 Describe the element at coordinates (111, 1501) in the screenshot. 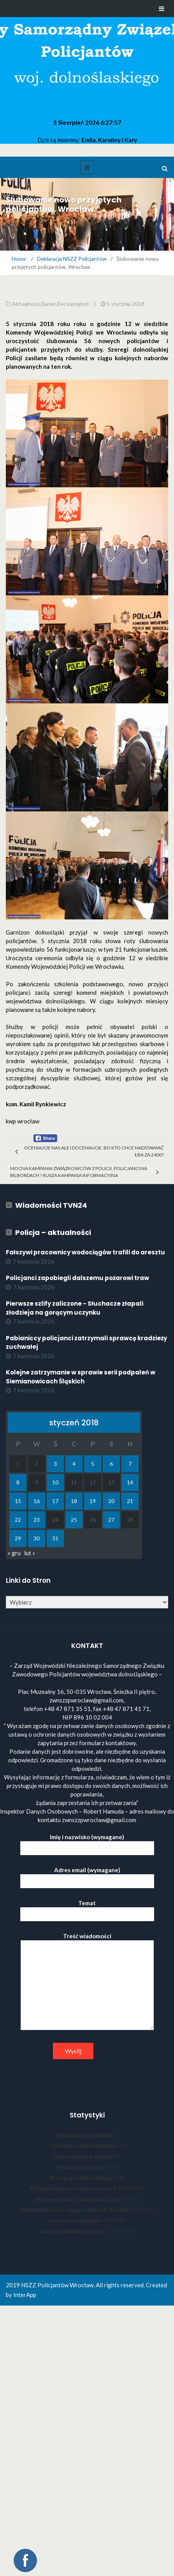

I see `20 [Wpisy opublikowane dnia 2018-01-20]` at that location.